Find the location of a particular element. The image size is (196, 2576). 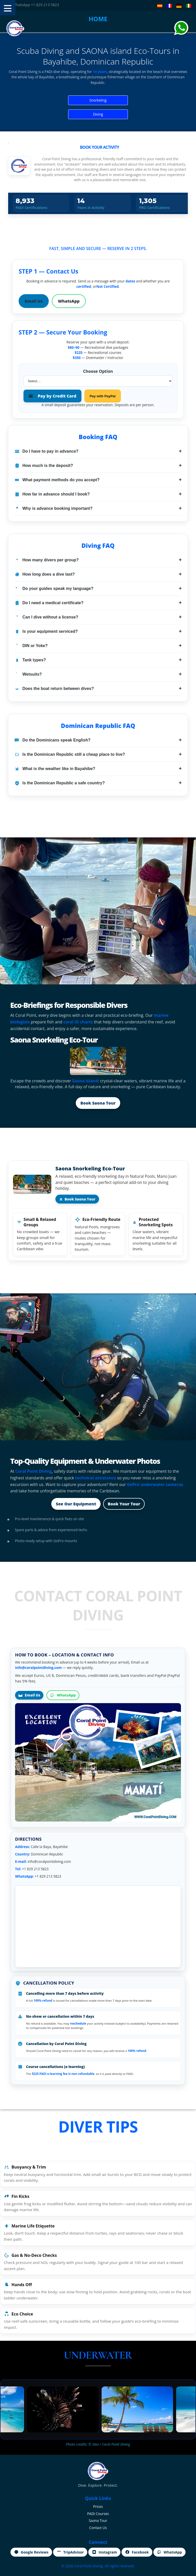

What payment methods do you accept? is located at coordinates (98, 480).